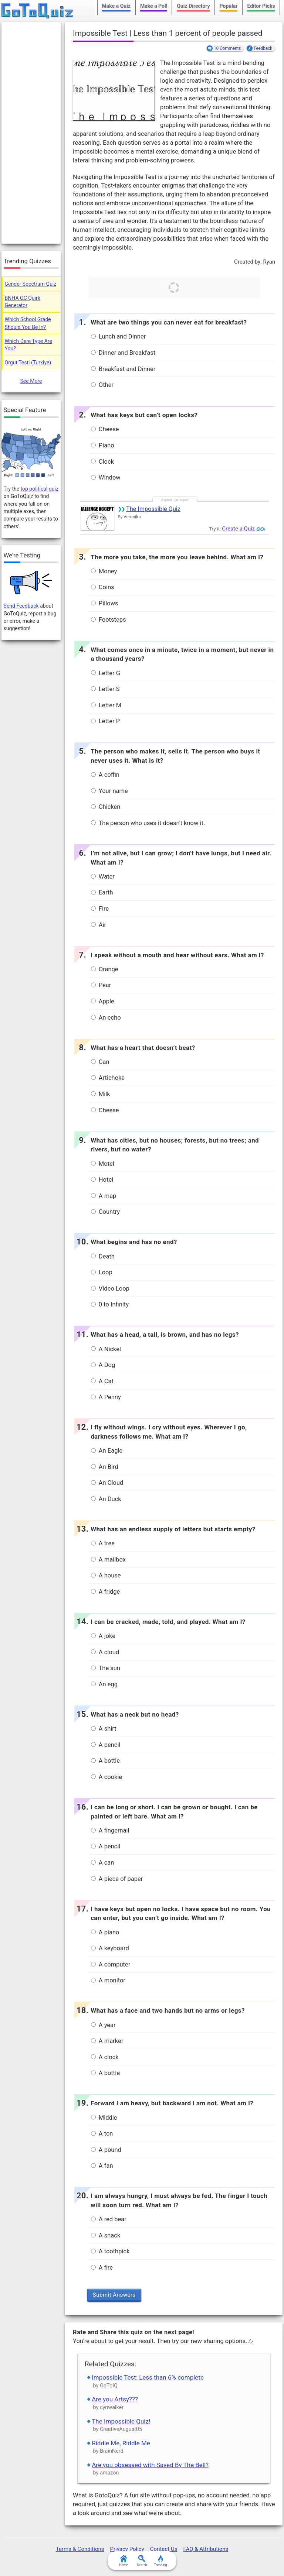 This screenshot has height=2576, width=284. I want to click on Letter S, so click(105, 689).